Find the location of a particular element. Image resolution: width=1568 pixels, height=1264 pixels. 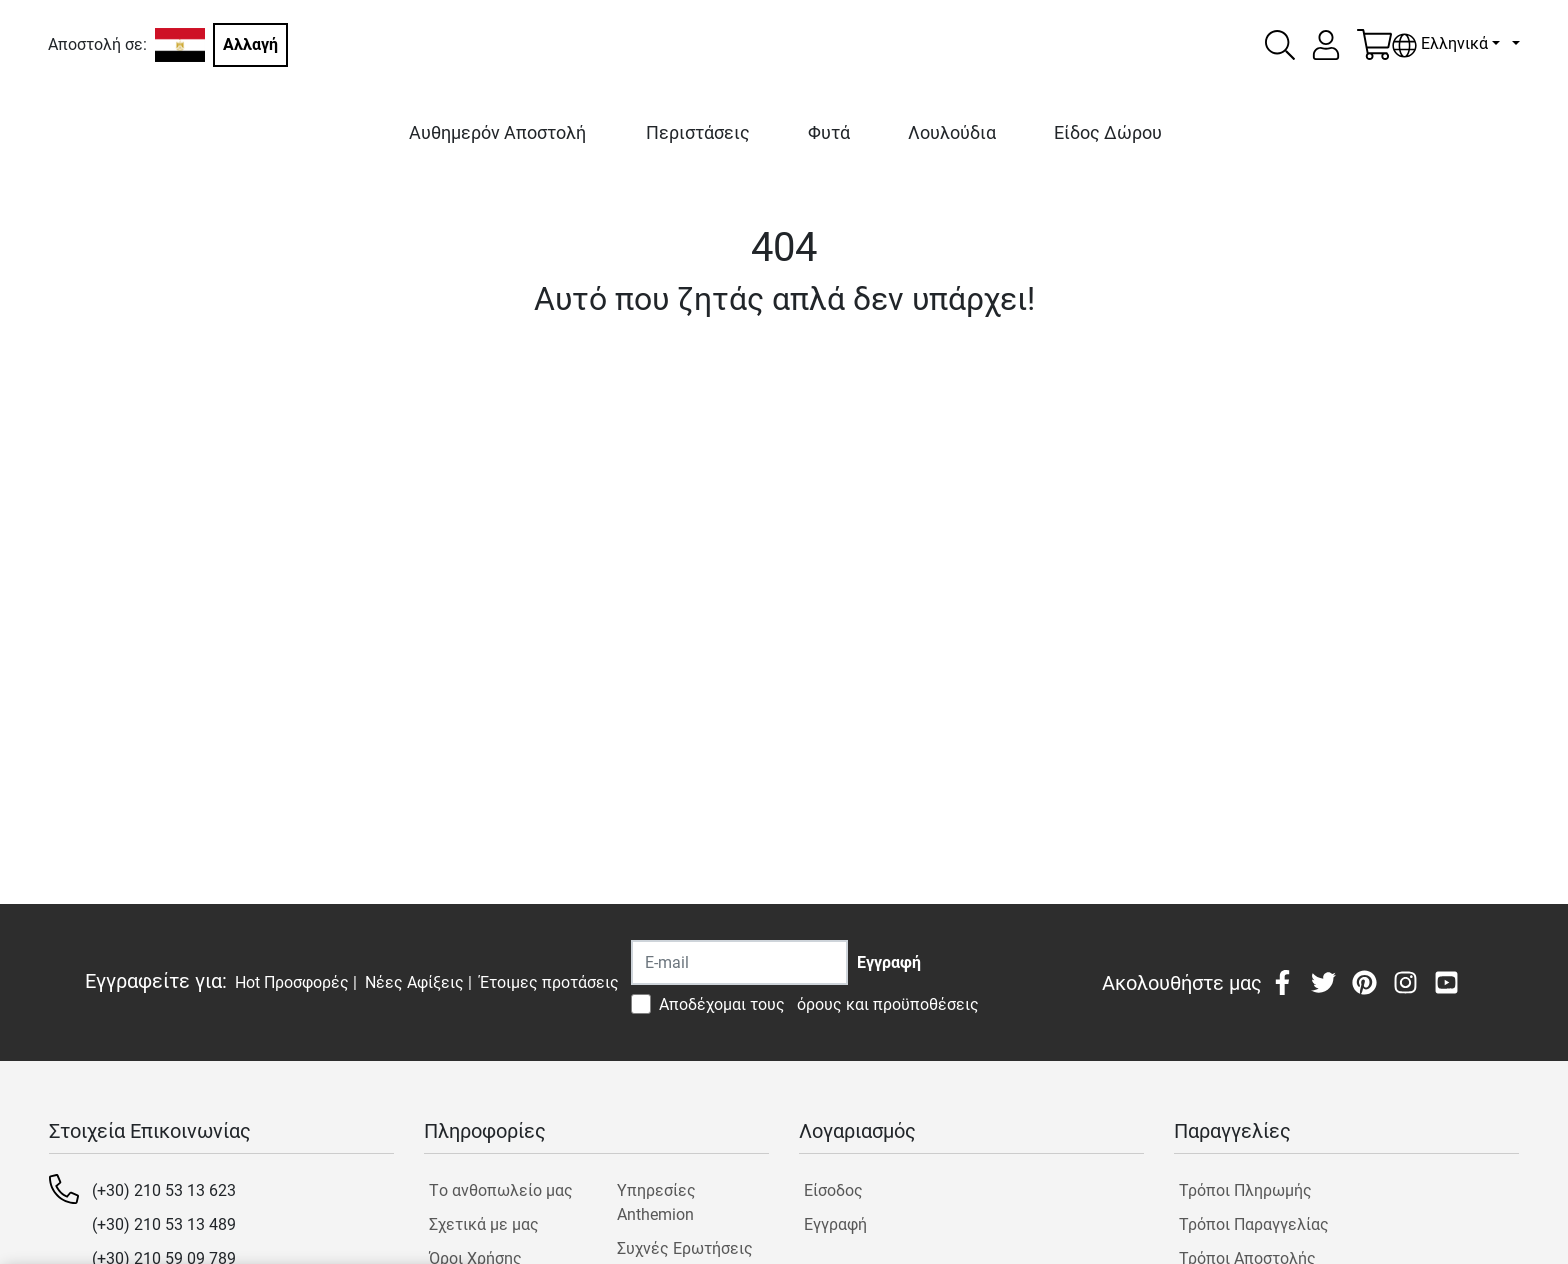

Λουλούδια is located at coordinates (952, 132).